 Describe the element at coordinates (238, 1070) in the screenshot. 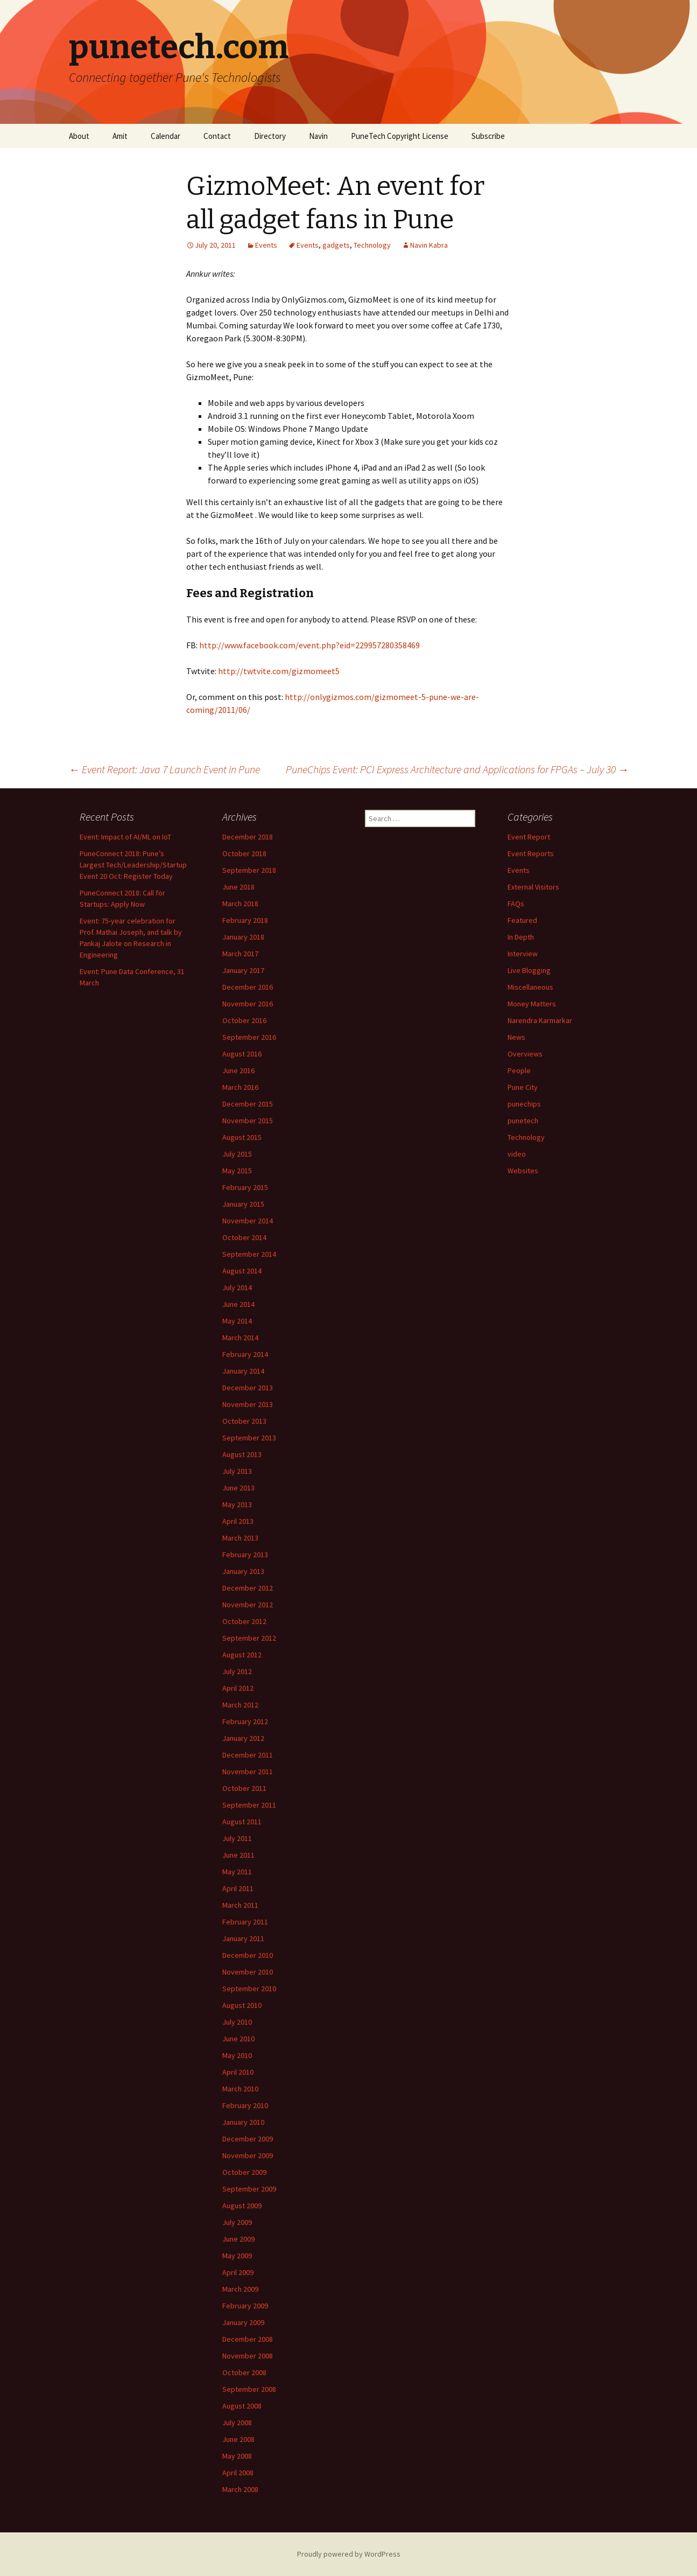

I see `June 2016` at that location.